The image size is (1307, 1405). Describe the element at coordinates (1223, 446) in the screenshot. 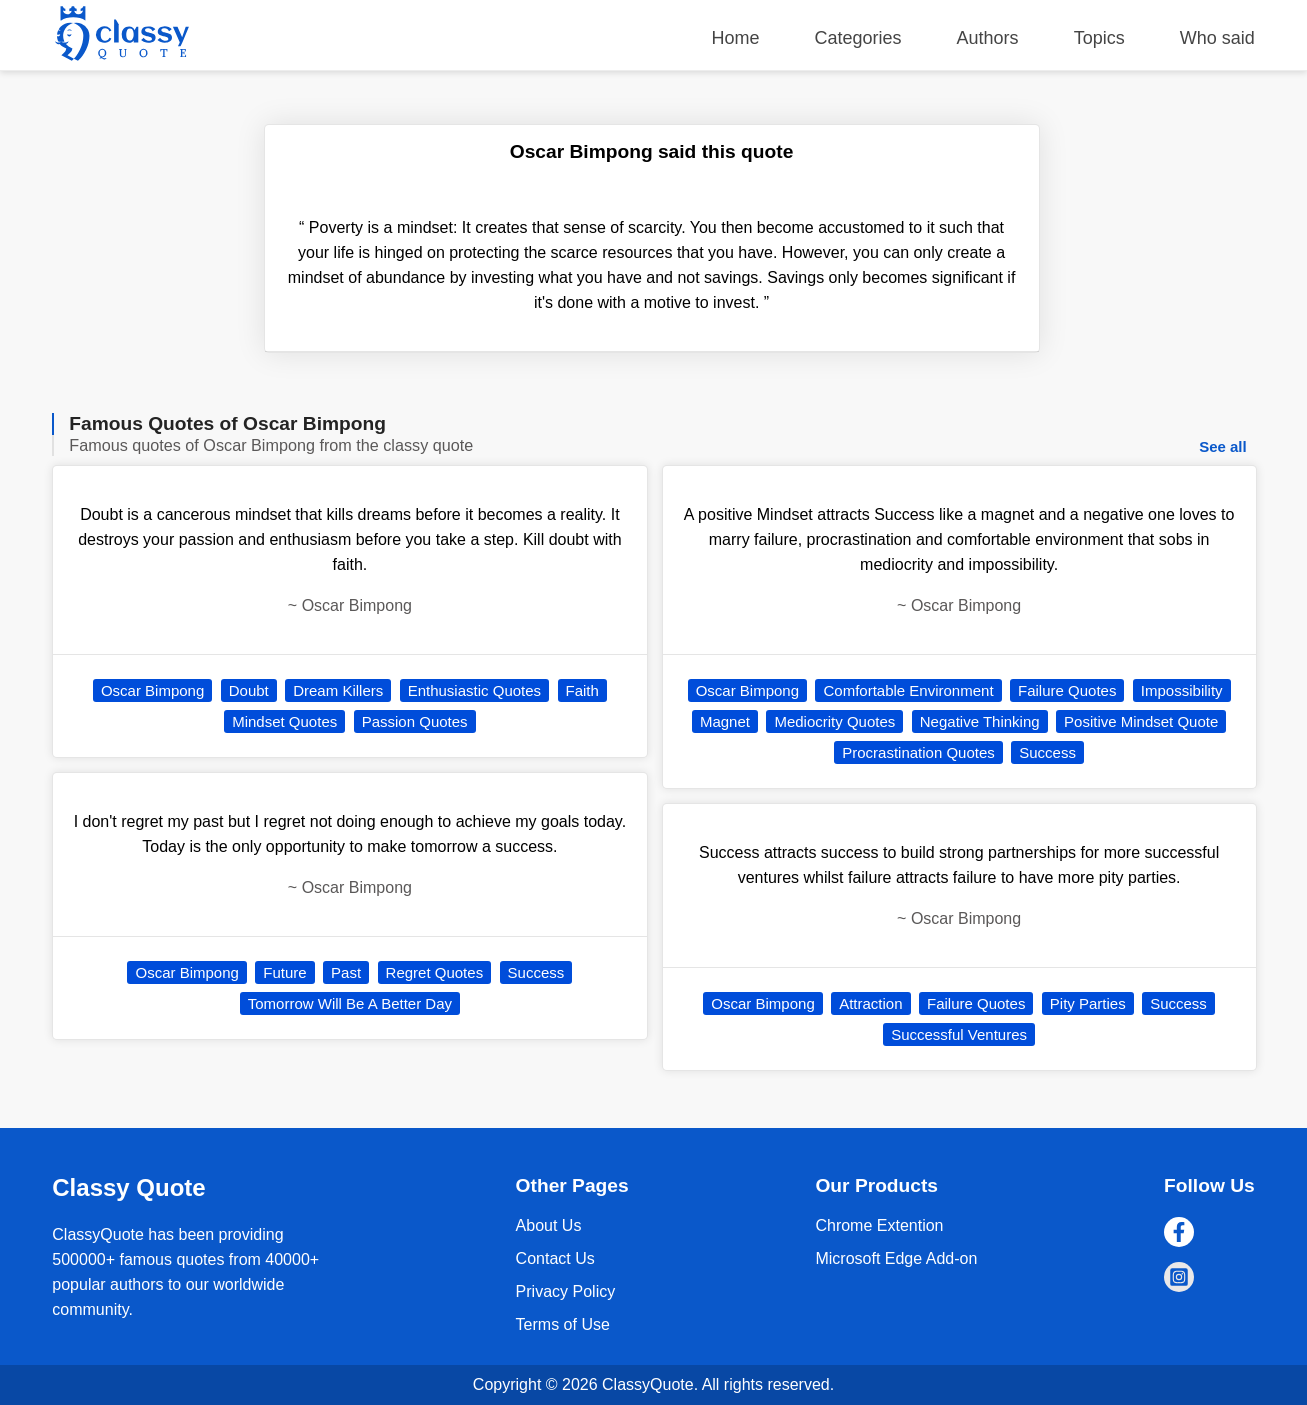

I see `See all` at that location.